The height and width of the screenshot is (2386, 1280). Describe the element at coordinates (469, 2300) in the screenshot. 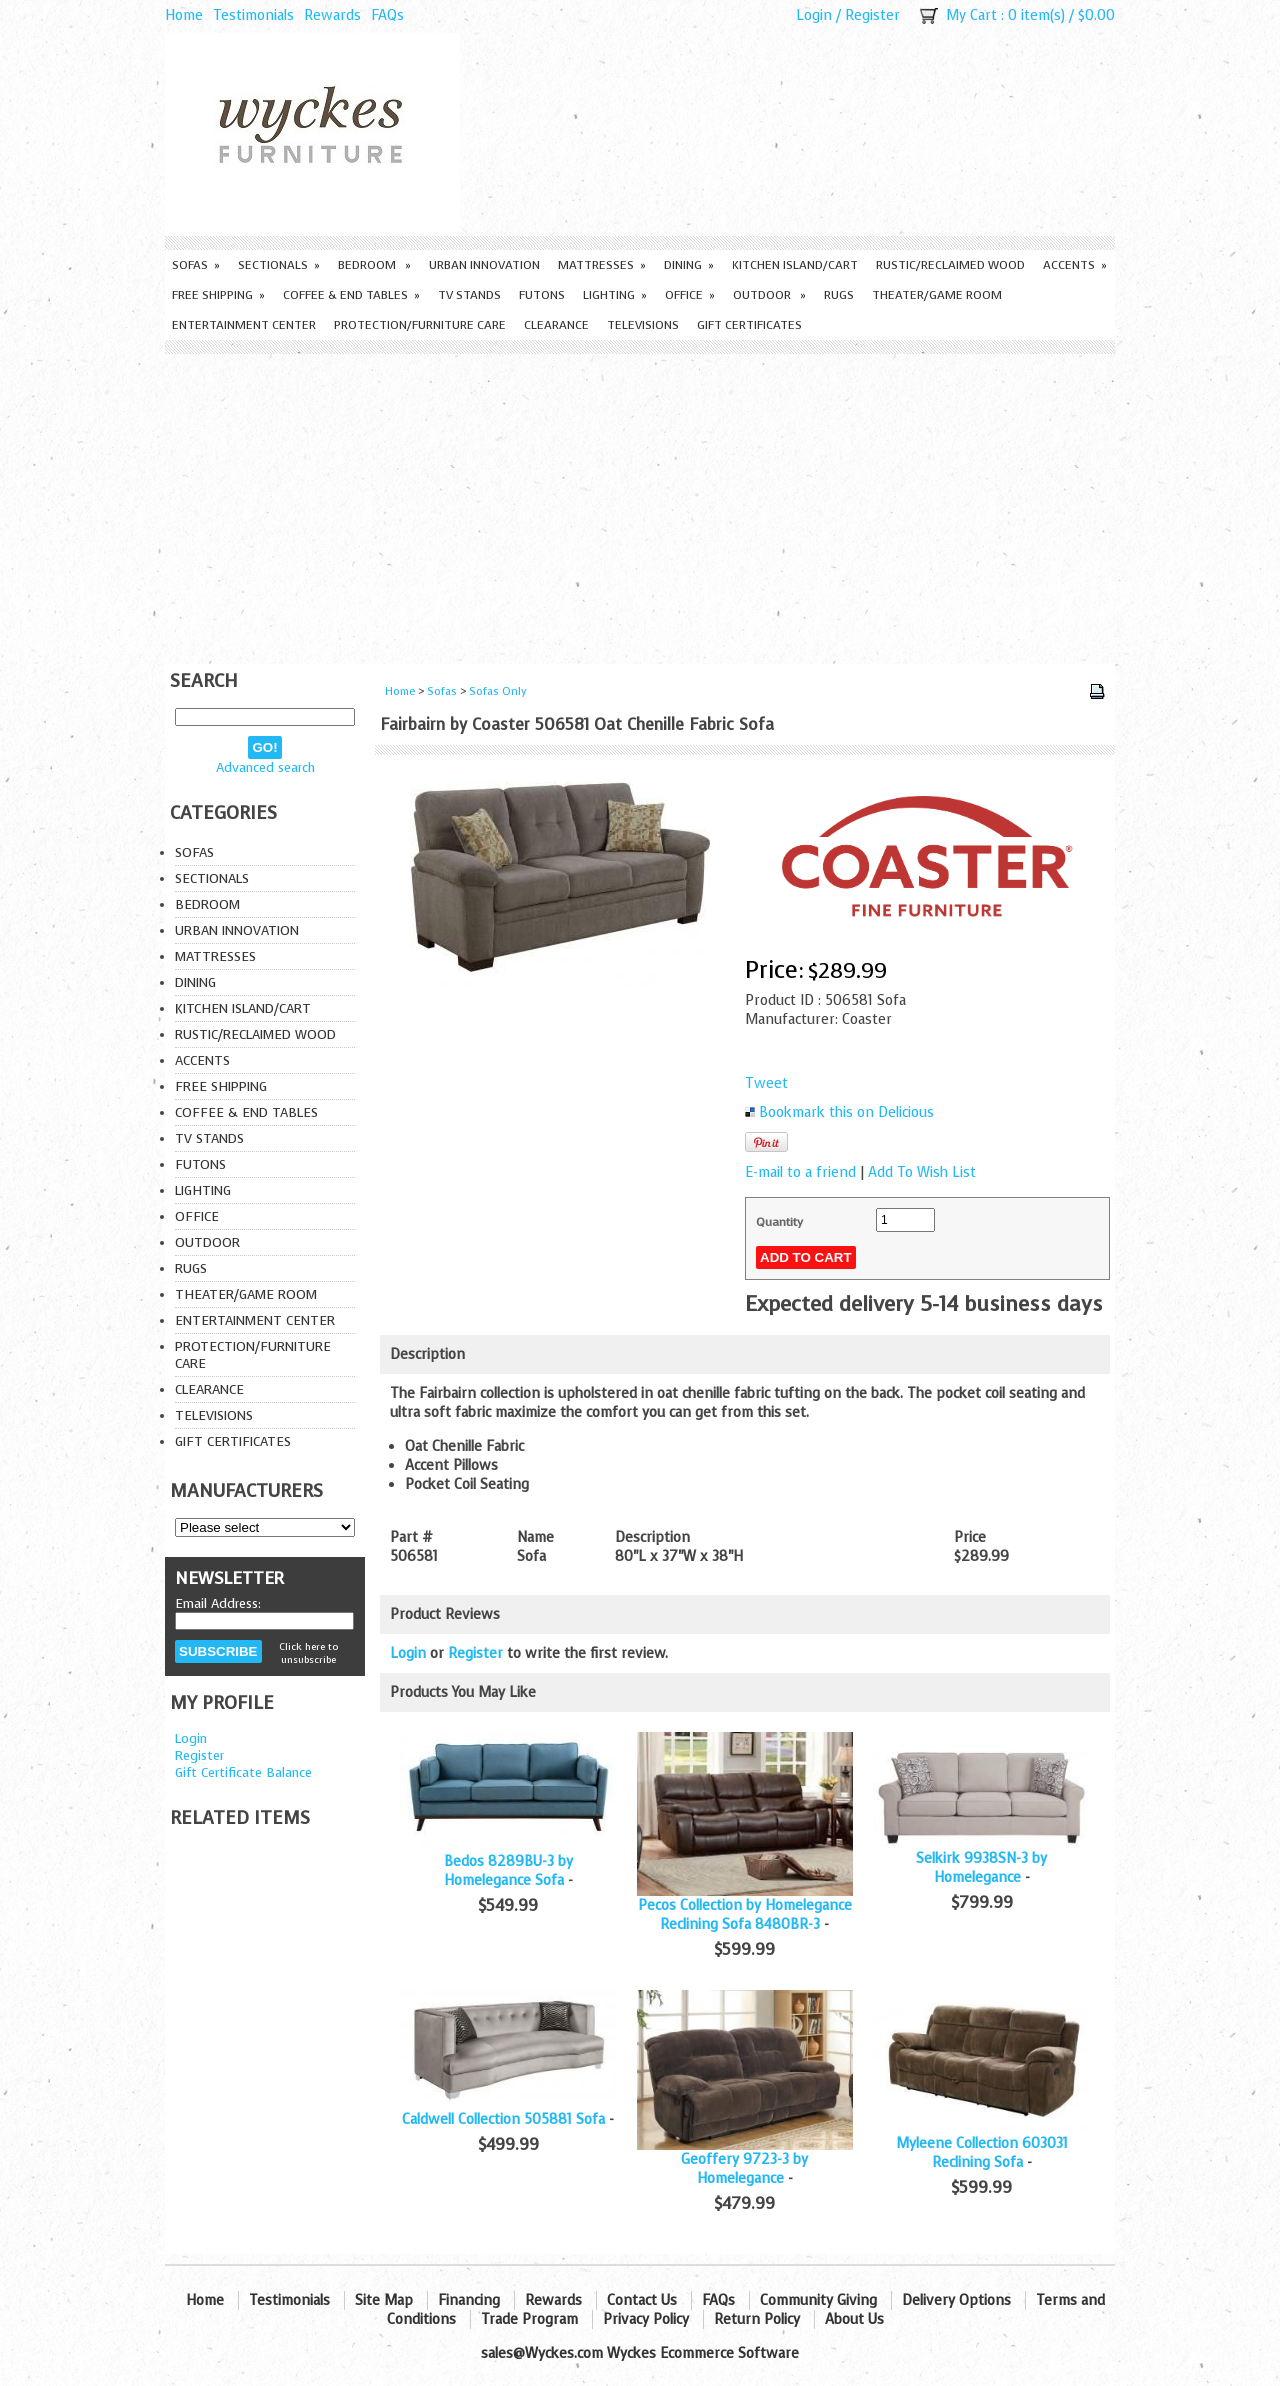

I see `Financing` at that location.